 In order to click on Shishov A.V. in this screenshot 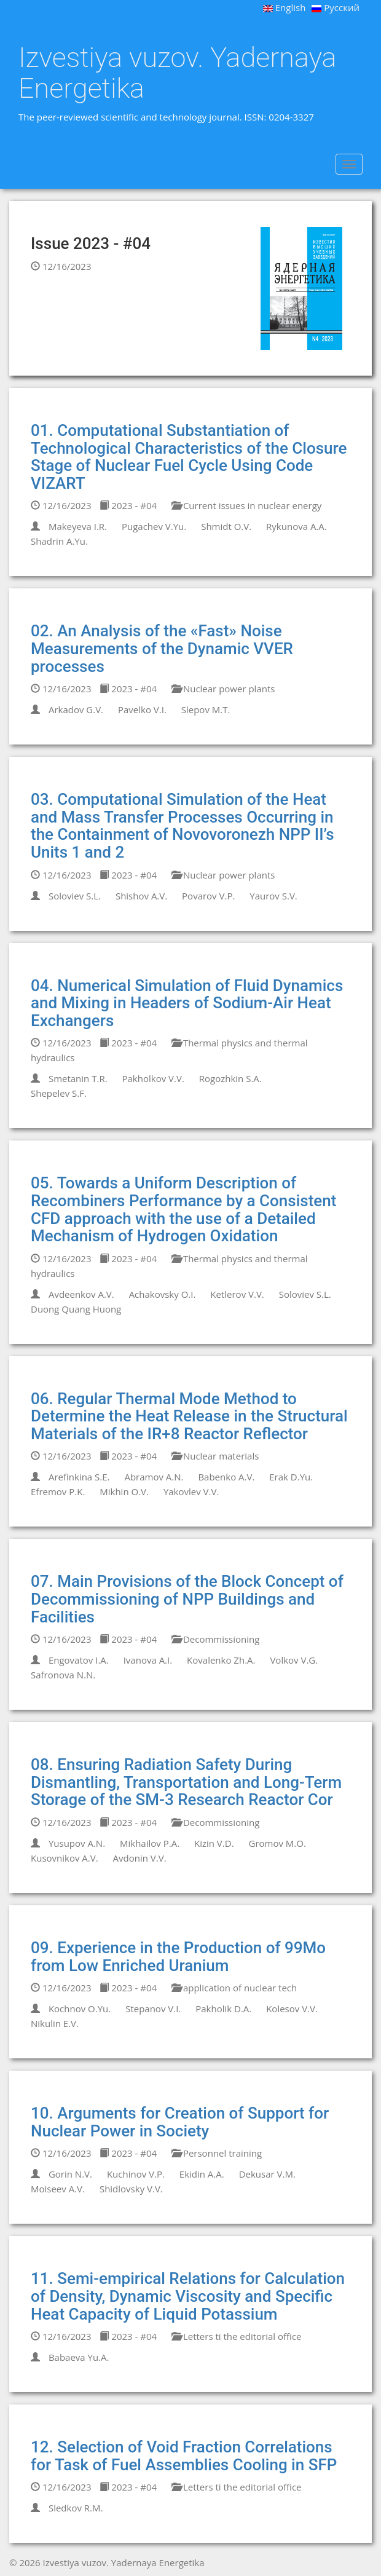, I will do `click(141, 896)`.